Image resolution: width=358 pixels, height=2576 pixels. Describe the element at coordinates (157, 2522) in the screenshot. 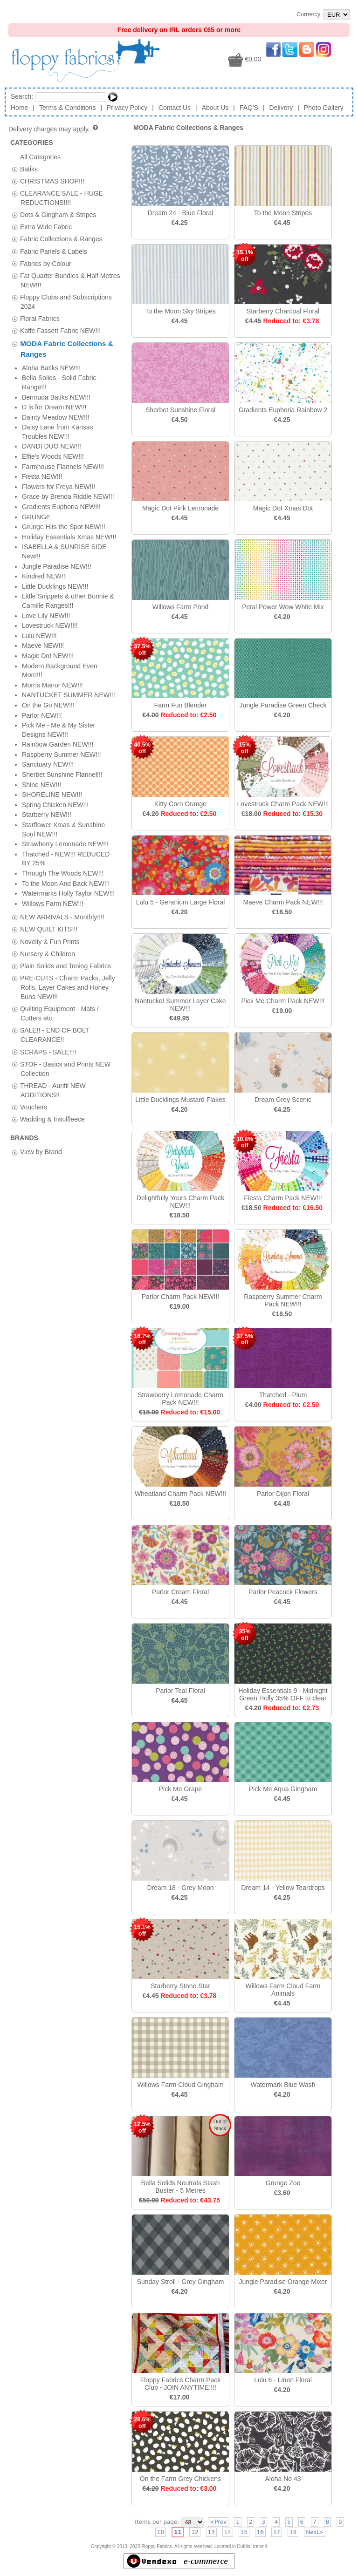

I see `Items per page:` at that location.